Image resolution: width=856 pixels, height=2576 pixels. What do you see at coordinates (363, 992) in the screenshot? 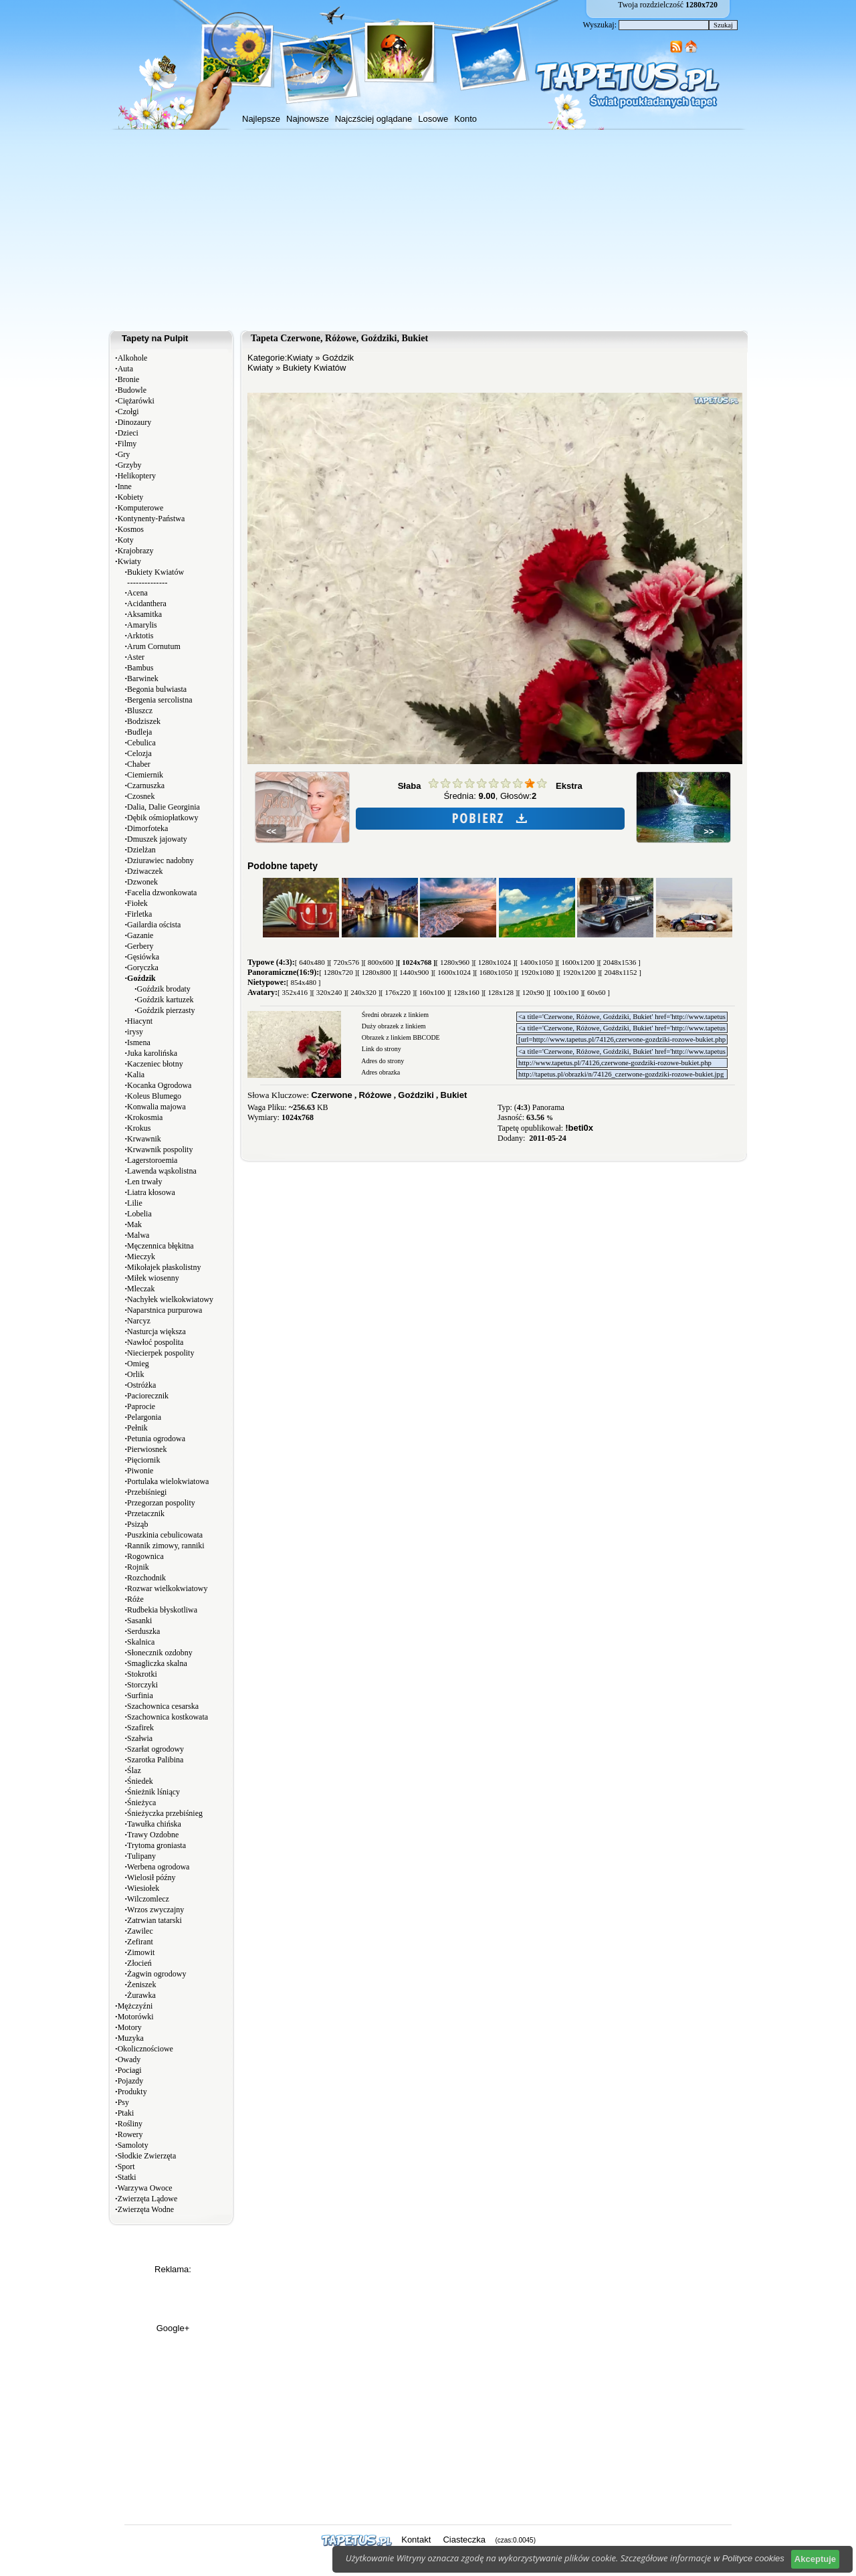
I see `[ 240x320 ]` at bounding box center [363, 992].